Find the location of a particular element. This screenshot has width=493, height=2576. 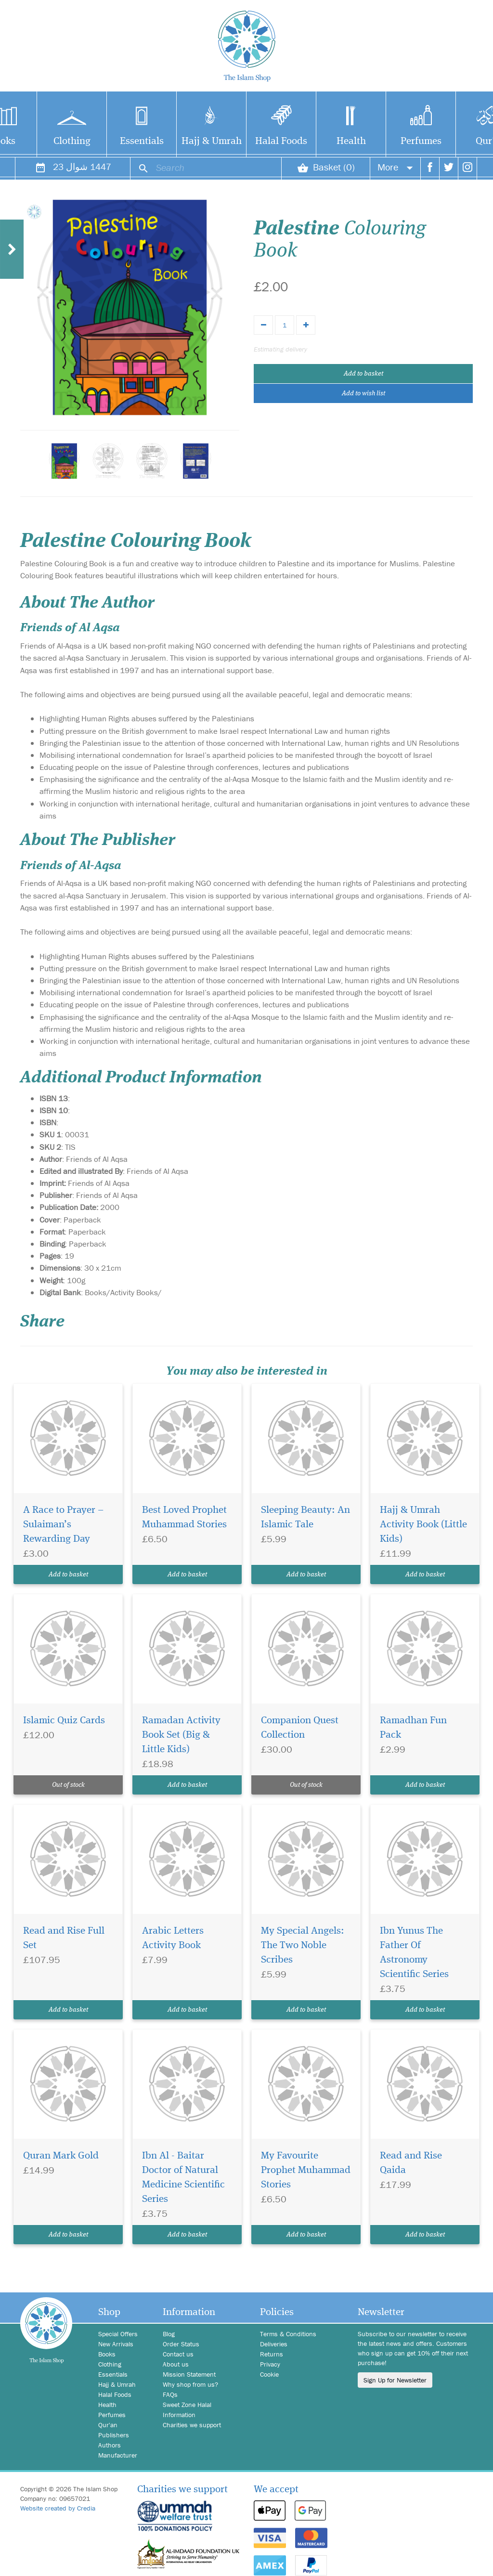

Ibn Yunus The Father Of Astronomy Scientific Series is located at coordinates (414, 1952).